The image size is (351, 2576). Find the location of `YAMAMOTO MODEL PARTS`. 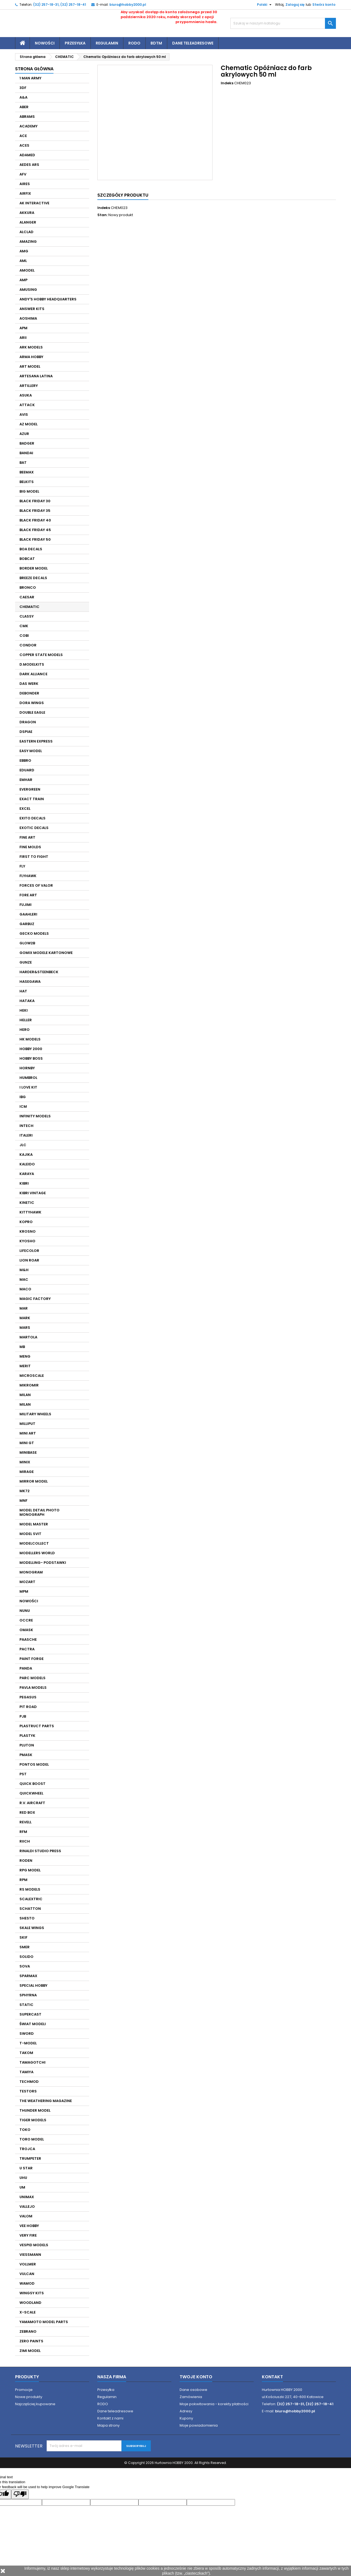

YAMAMOTO MODEL PARTS is located at coordinates (43, 2321).